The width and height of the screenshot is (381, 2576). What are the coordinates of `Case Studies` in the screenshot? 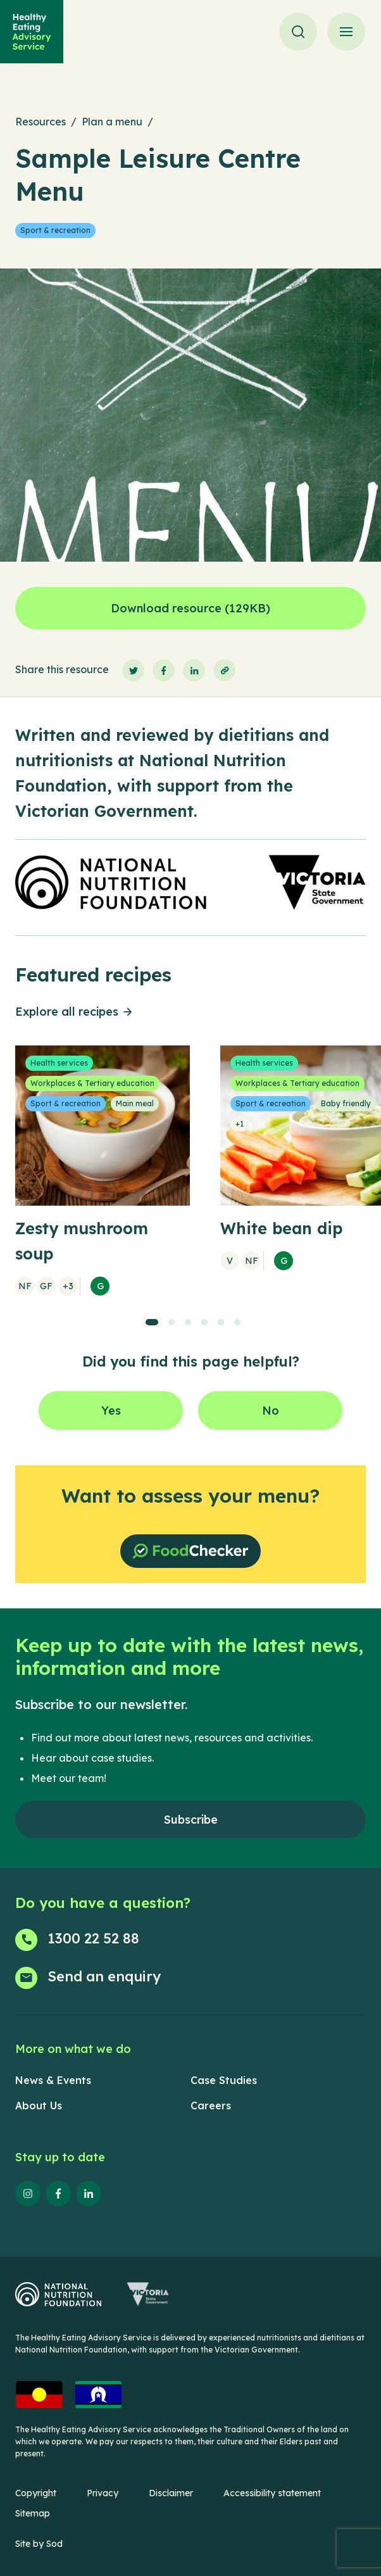 It's located at (223, 2080).